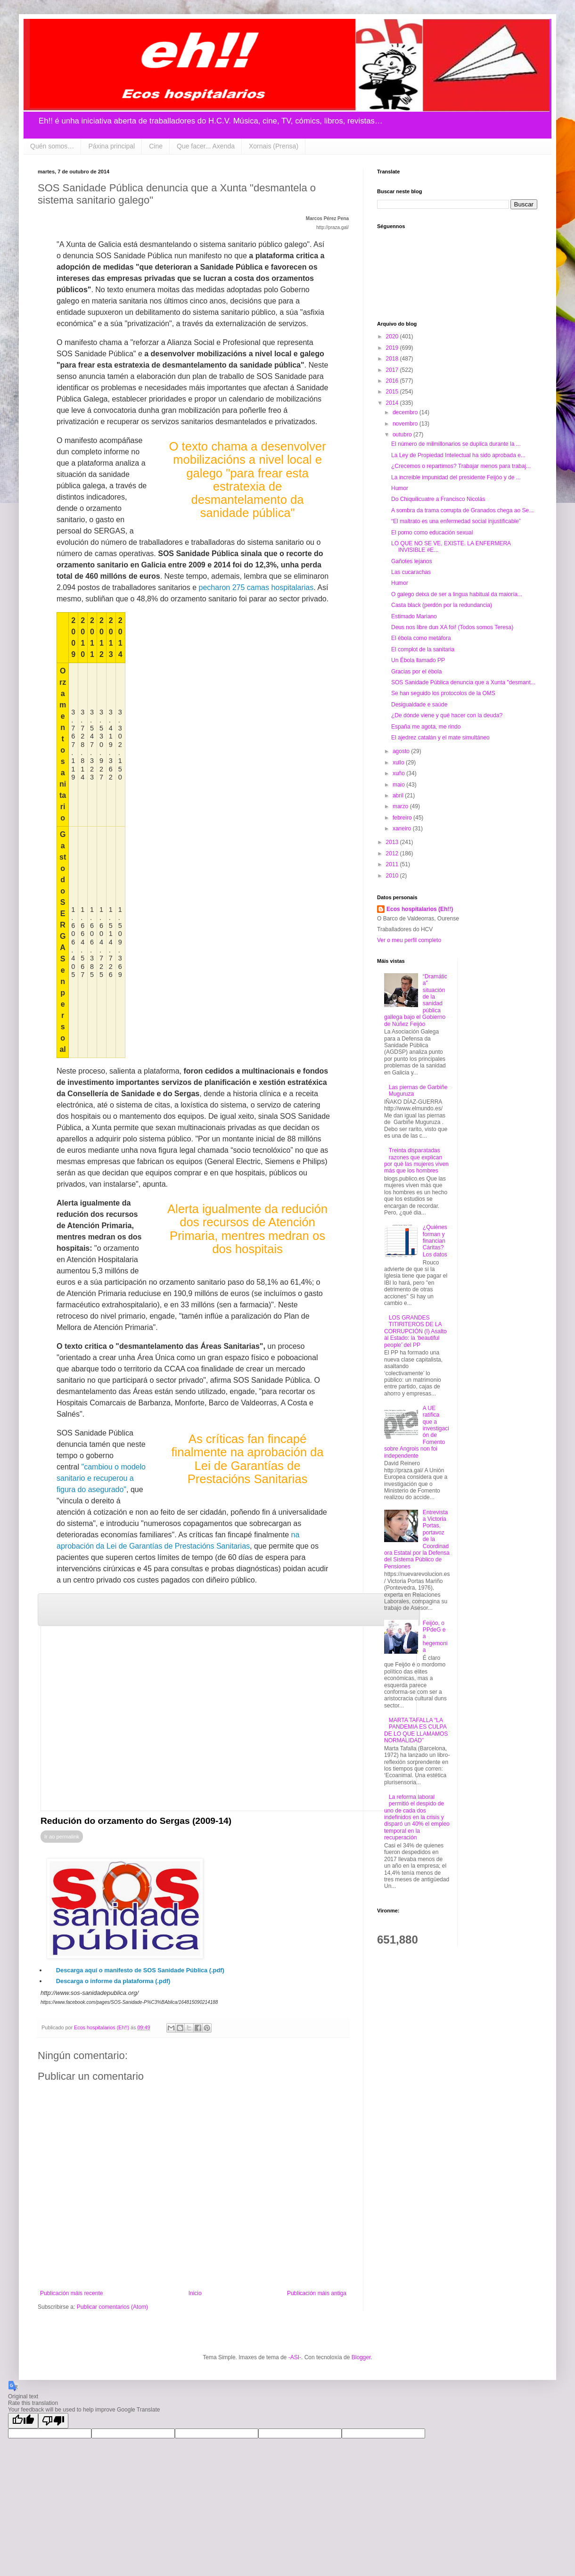  Describe the element at coordinates (273, 146) in the screenshot. I see `Xornais (Prensa)` at that location.